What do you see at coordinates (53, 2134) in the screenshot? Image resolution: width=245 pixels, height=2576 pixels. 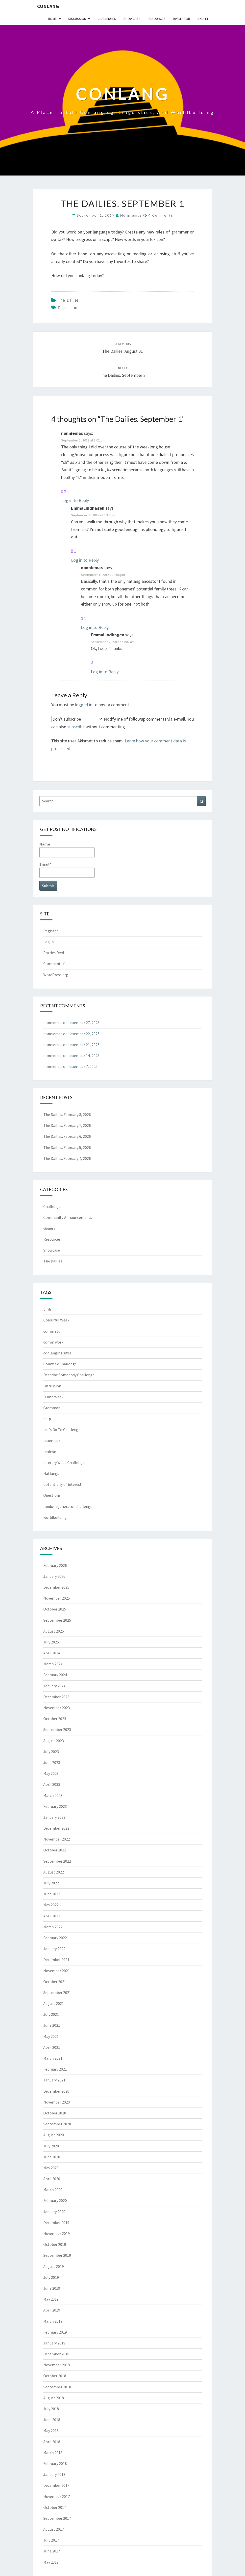 I see `August 2020` at bounding box center [53, 2134].